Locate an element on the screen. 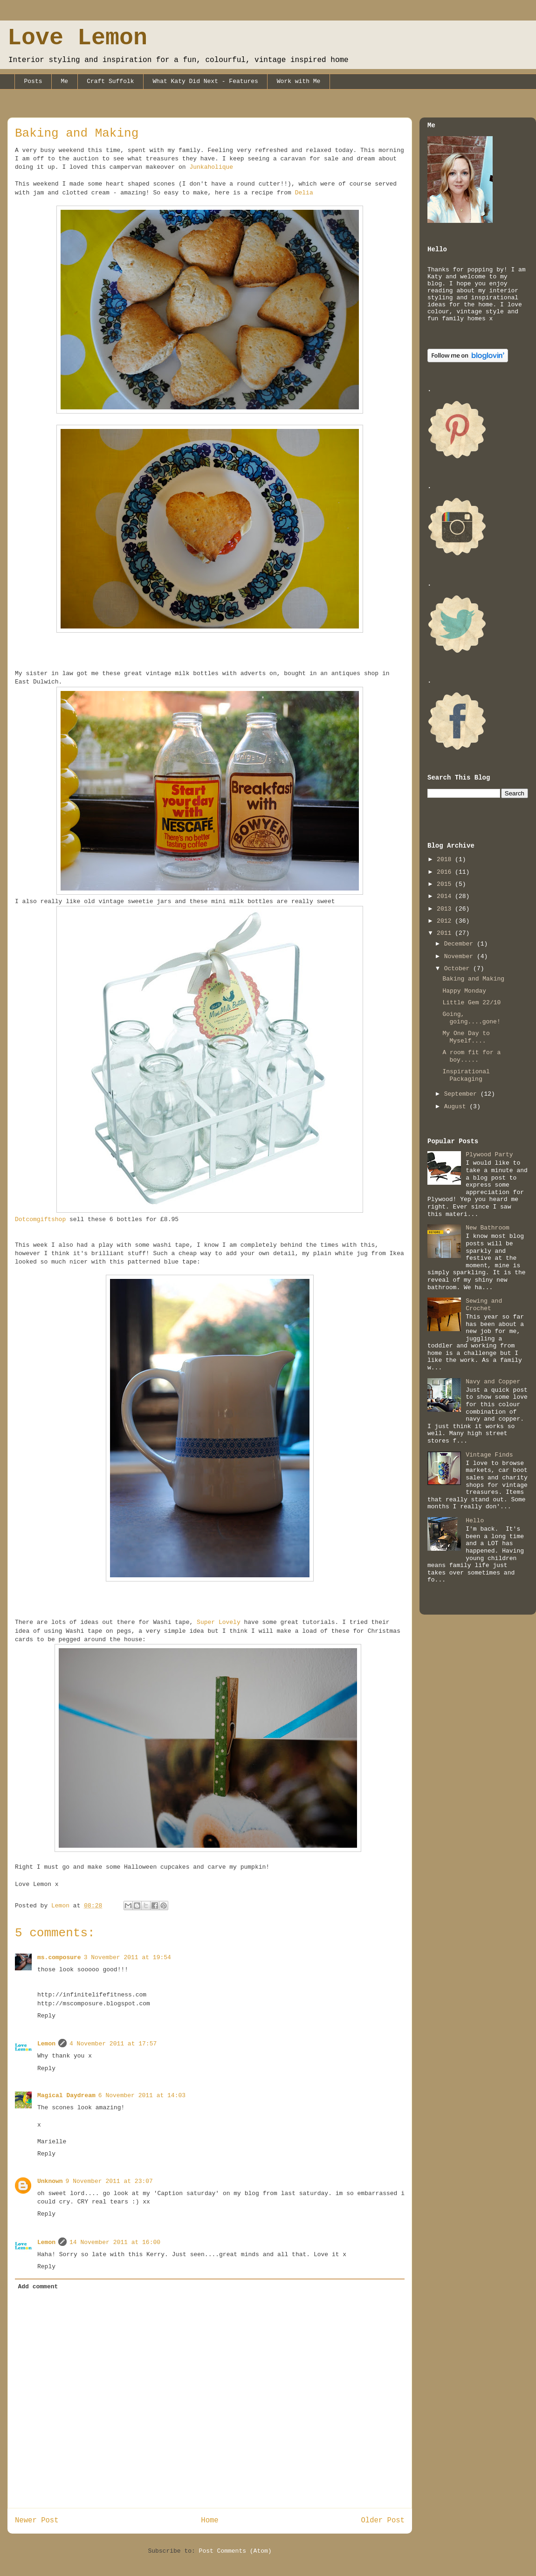  9 November 2011 at 23:07 is located at coordinates (109, 2181).